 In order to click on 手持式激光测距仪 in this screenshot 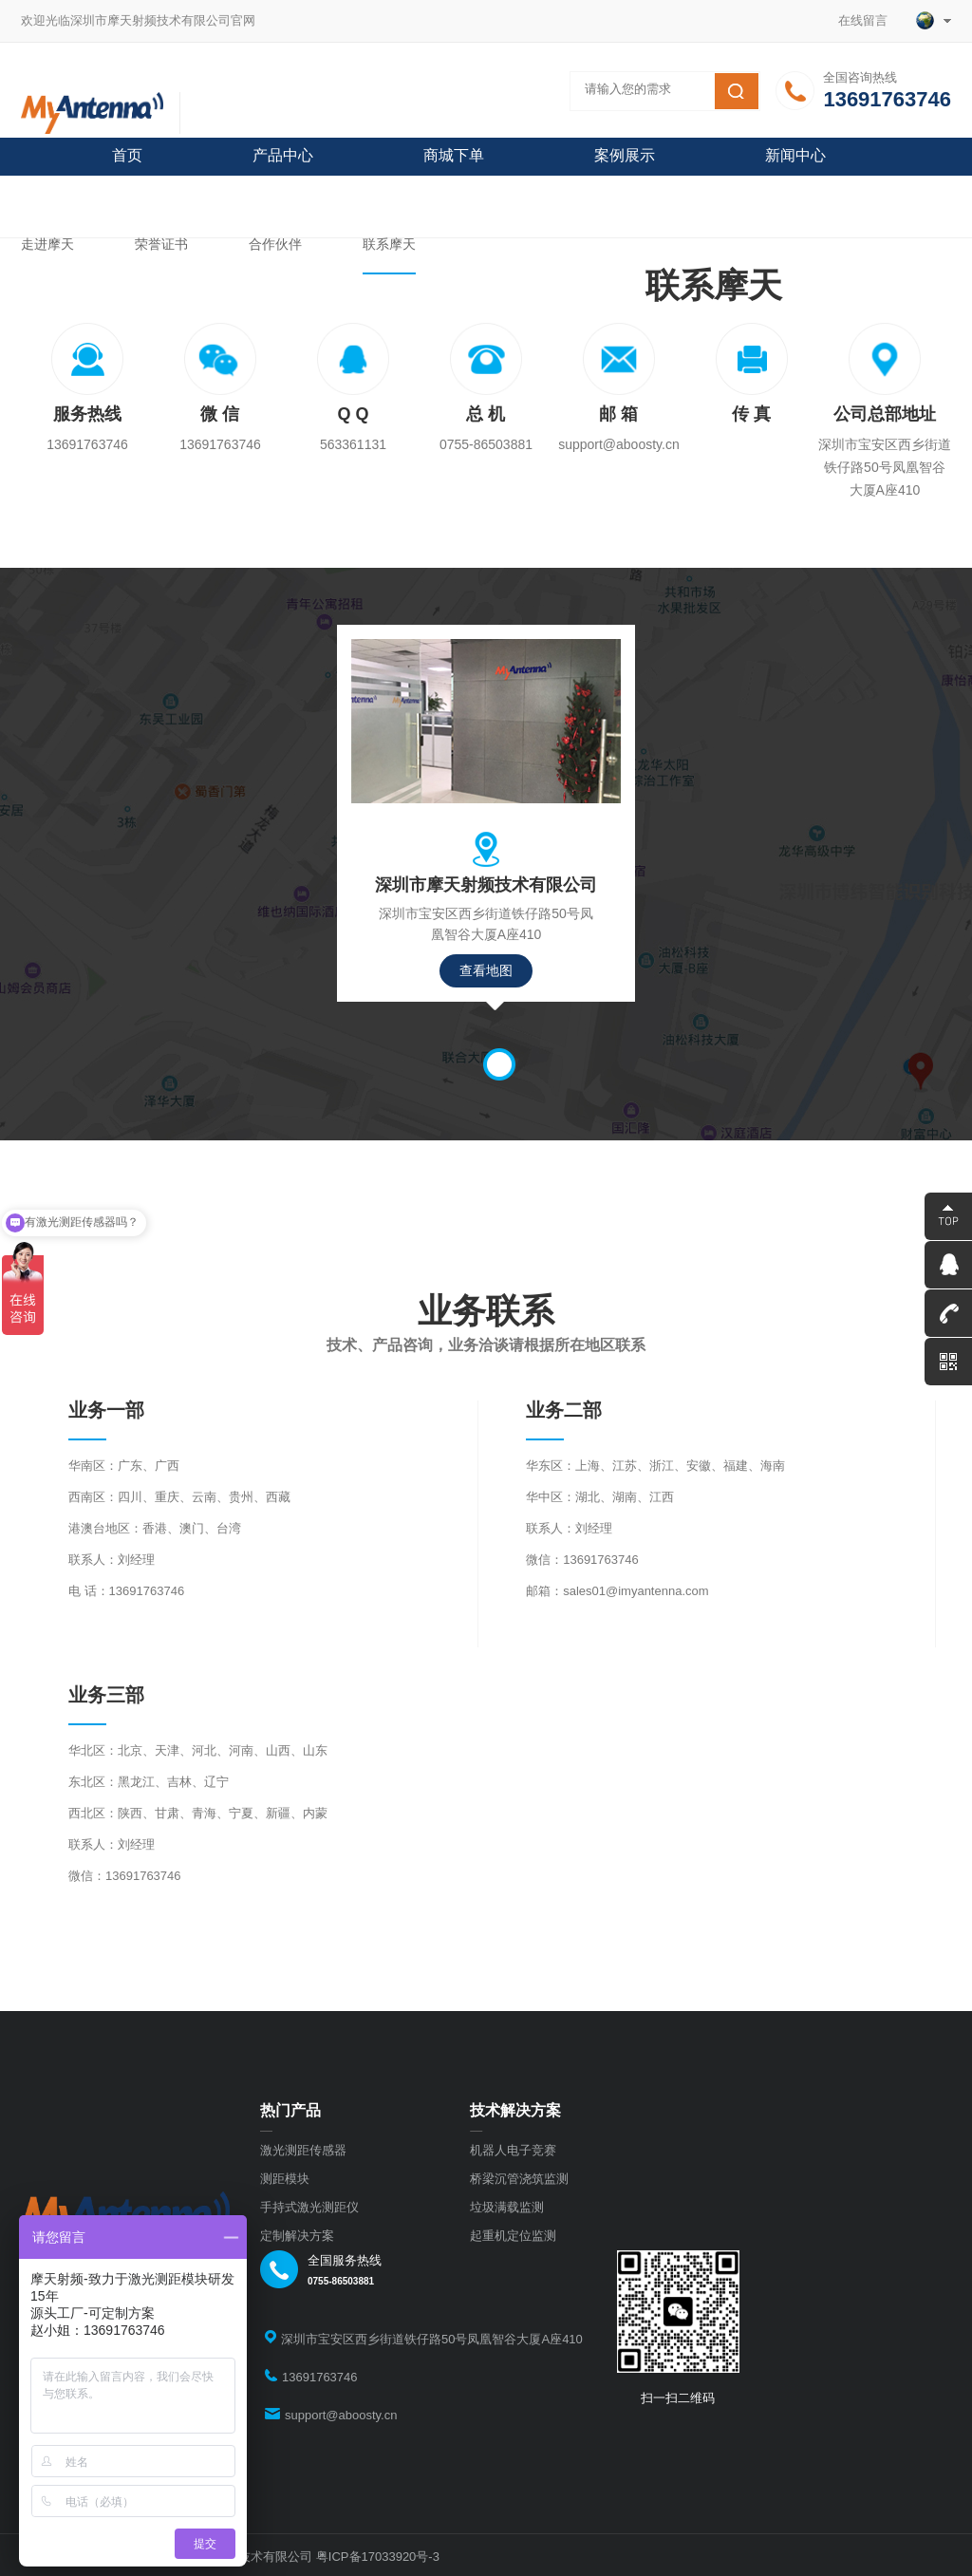, I will do `click(309, 2207)`.